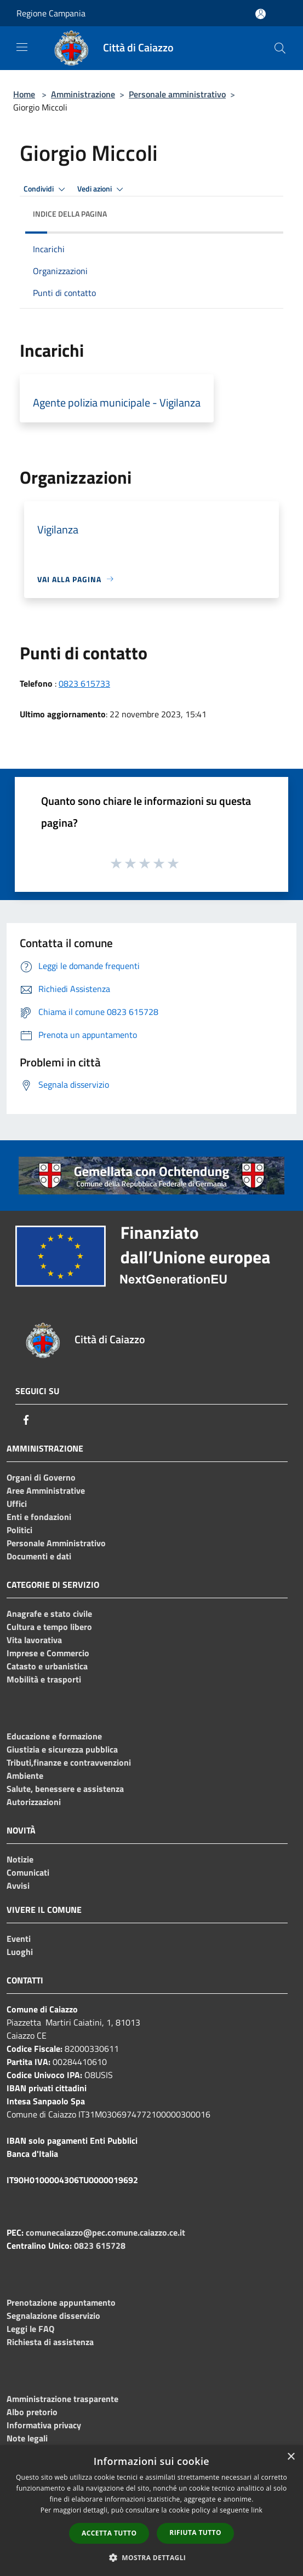 The image size is (303, 2576). What do you see at coordinates (19, 1938) in the screenshot?
I see `Eventi` at bounding box center [19, 1938].